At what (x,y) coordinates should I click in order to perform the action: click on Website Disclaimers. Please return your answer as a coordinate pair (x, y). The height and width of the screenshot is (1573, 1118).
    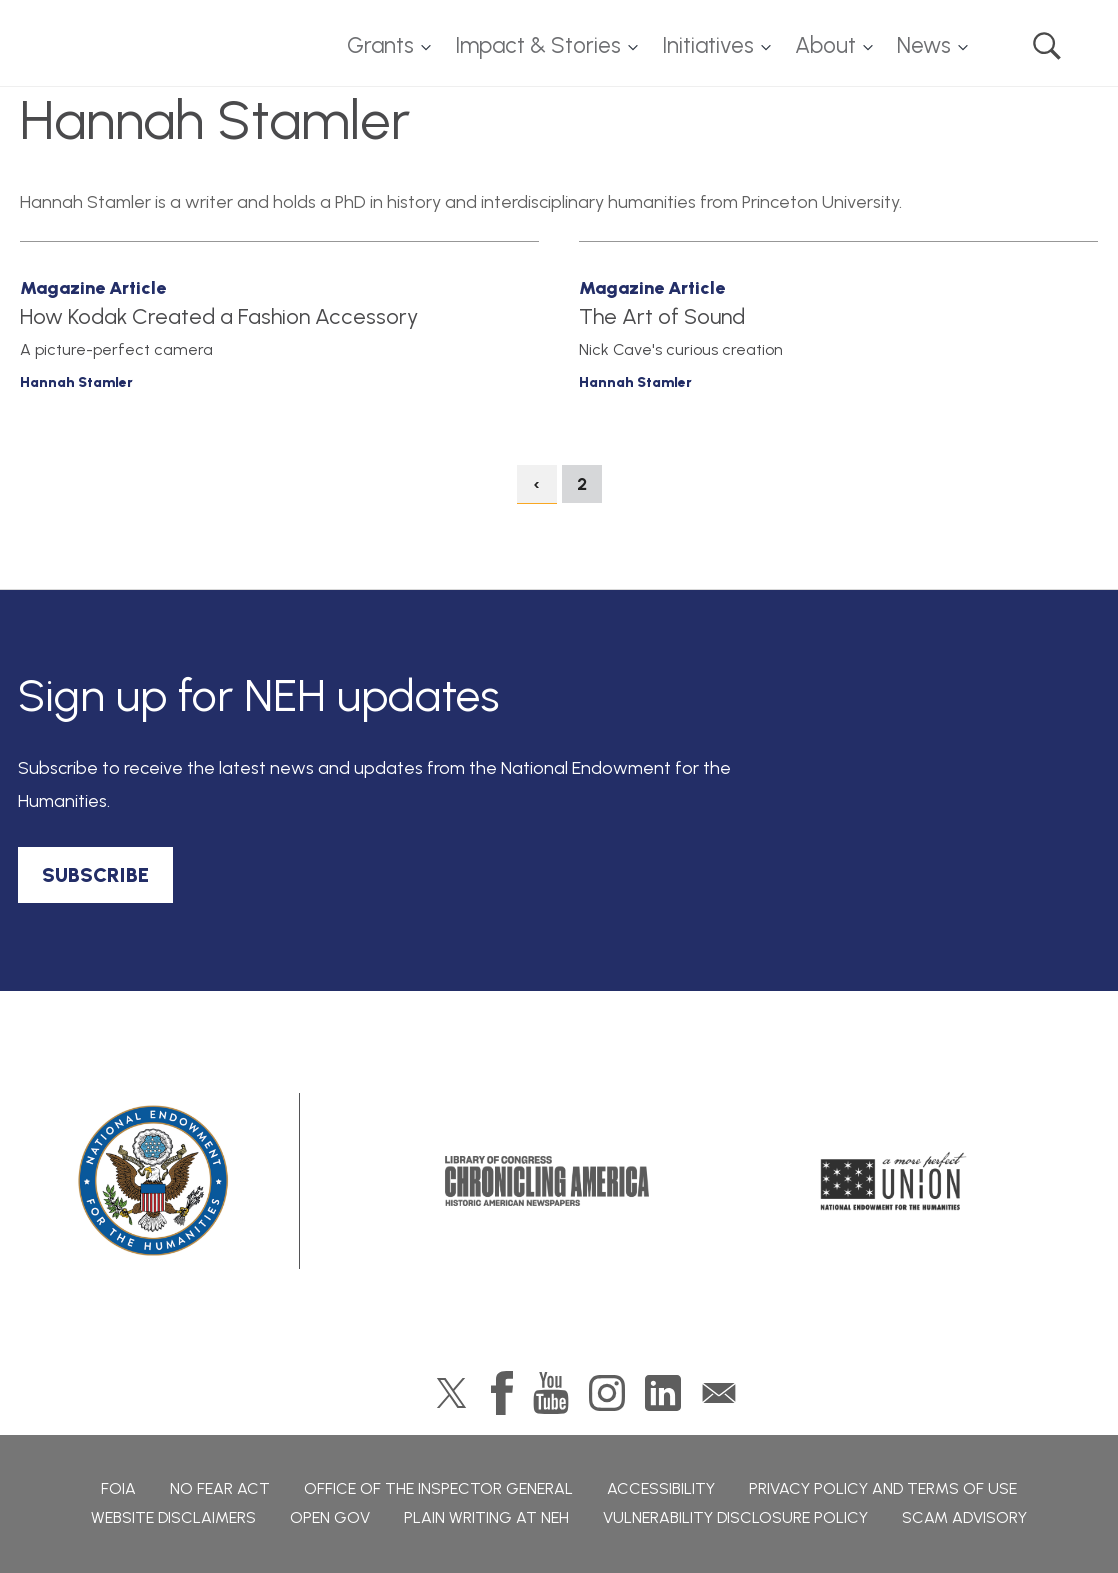
    Looking at the image, I should click on (173, 1517).